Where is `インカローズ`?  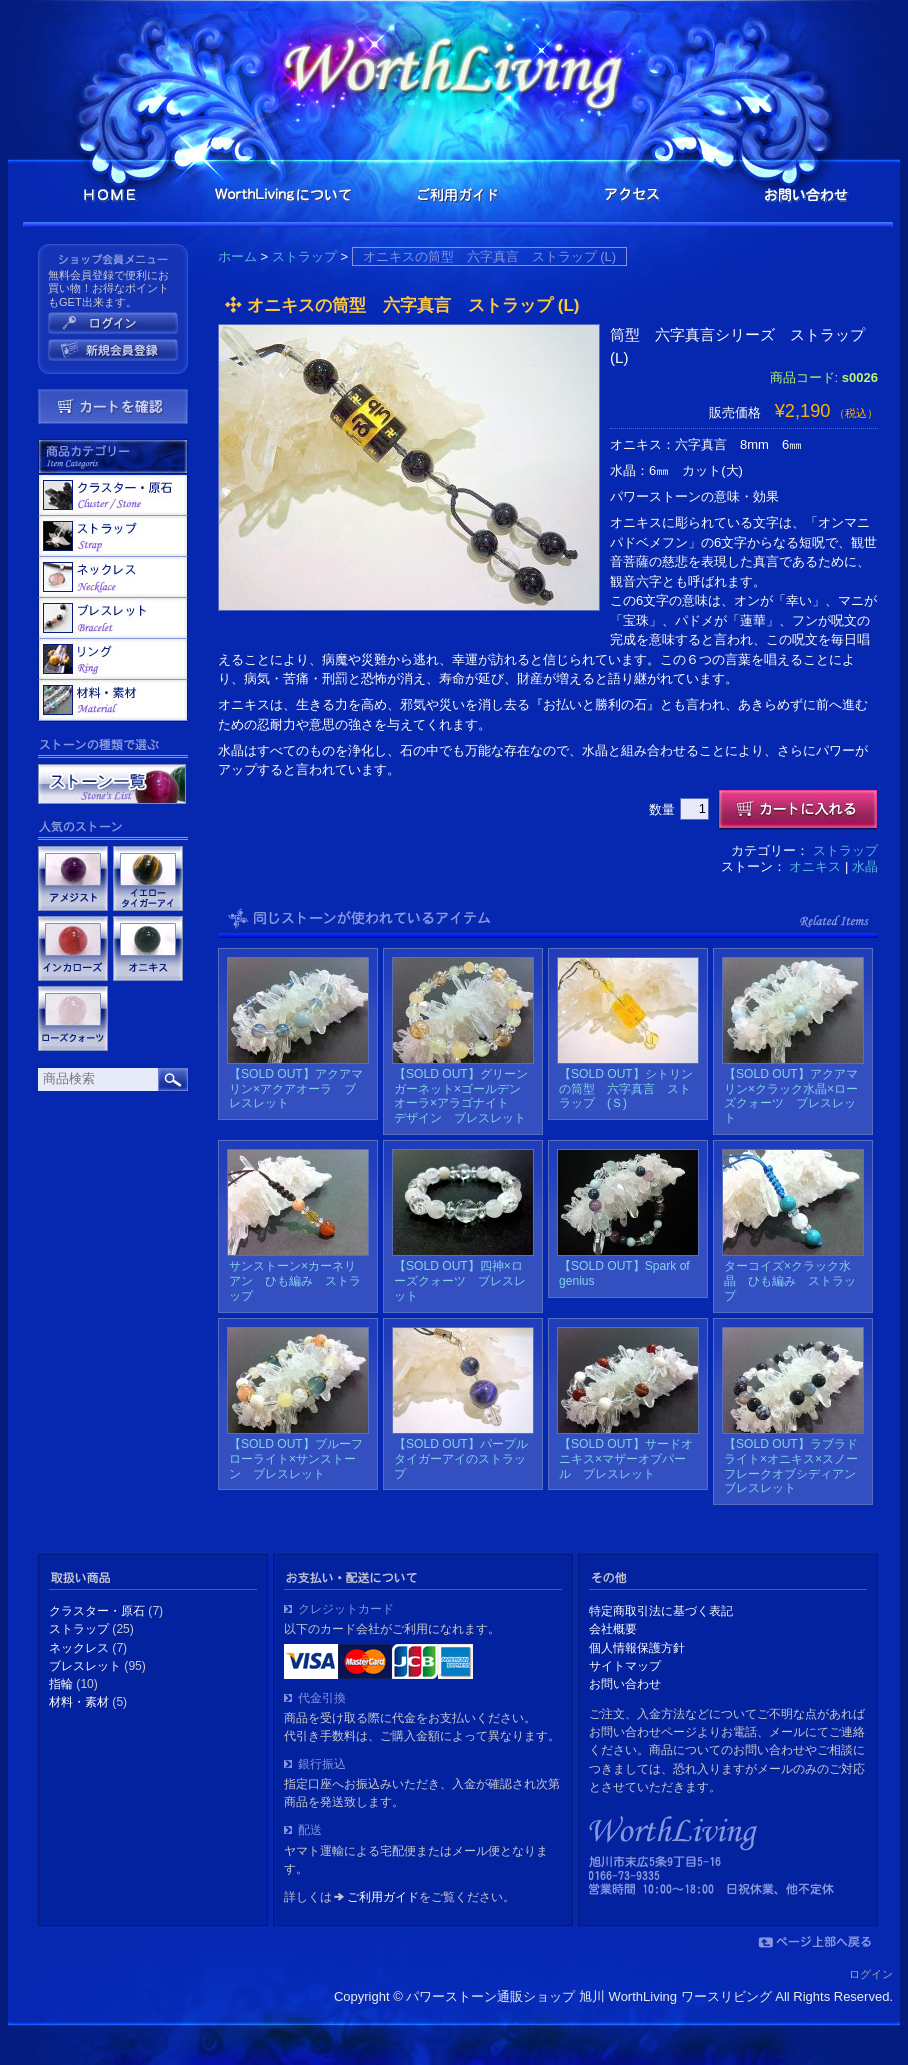 インカローズ is located at coordinates (73, 948).